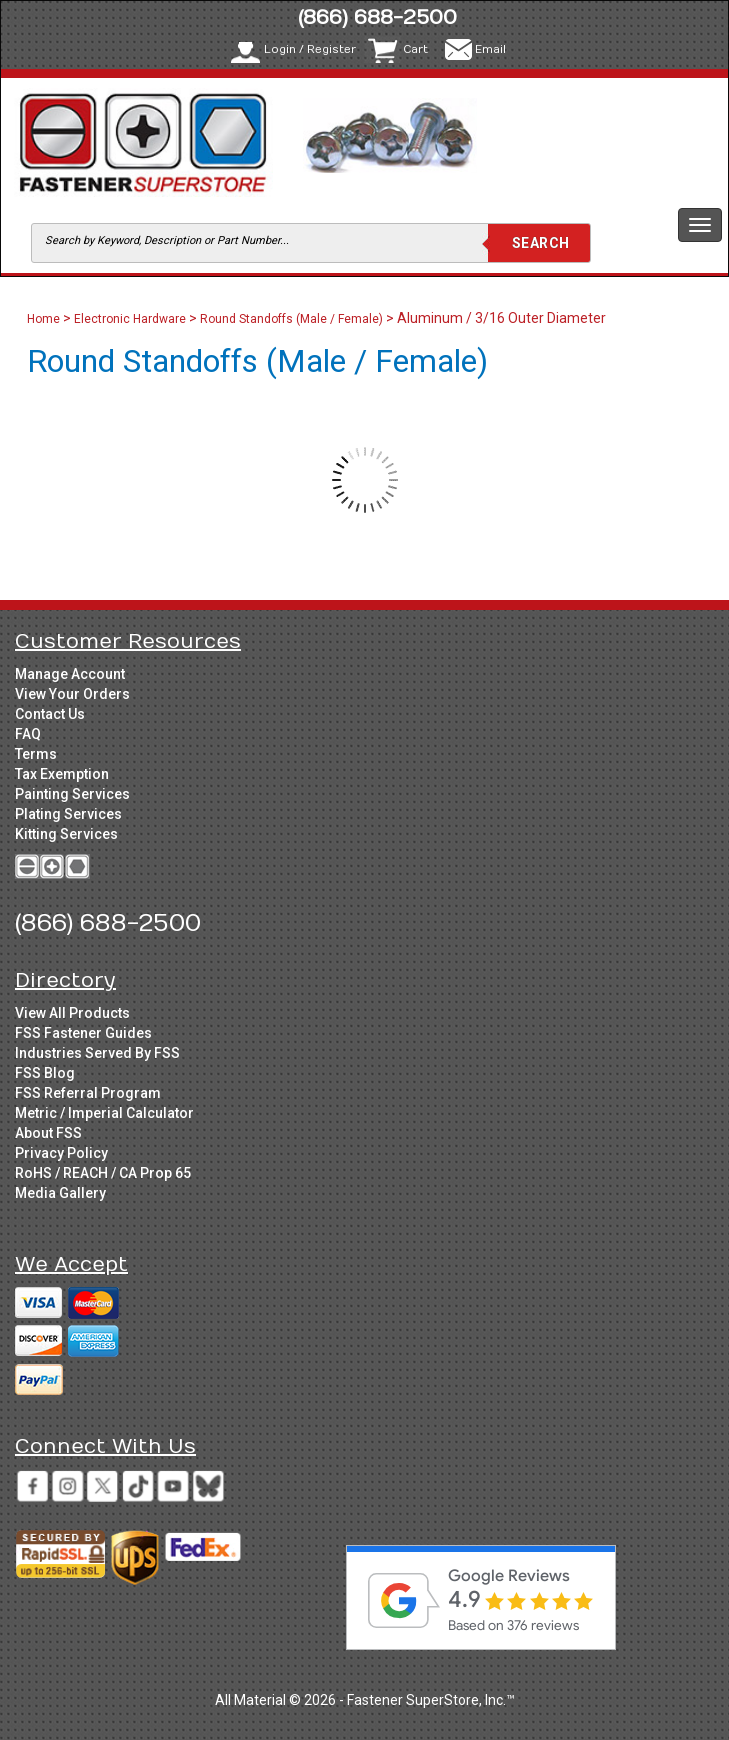 This screenshot has width=729, height=1740. Describe the element at coordinates (66, 834) in the screenshot. I see `Kitting Services` at that location.